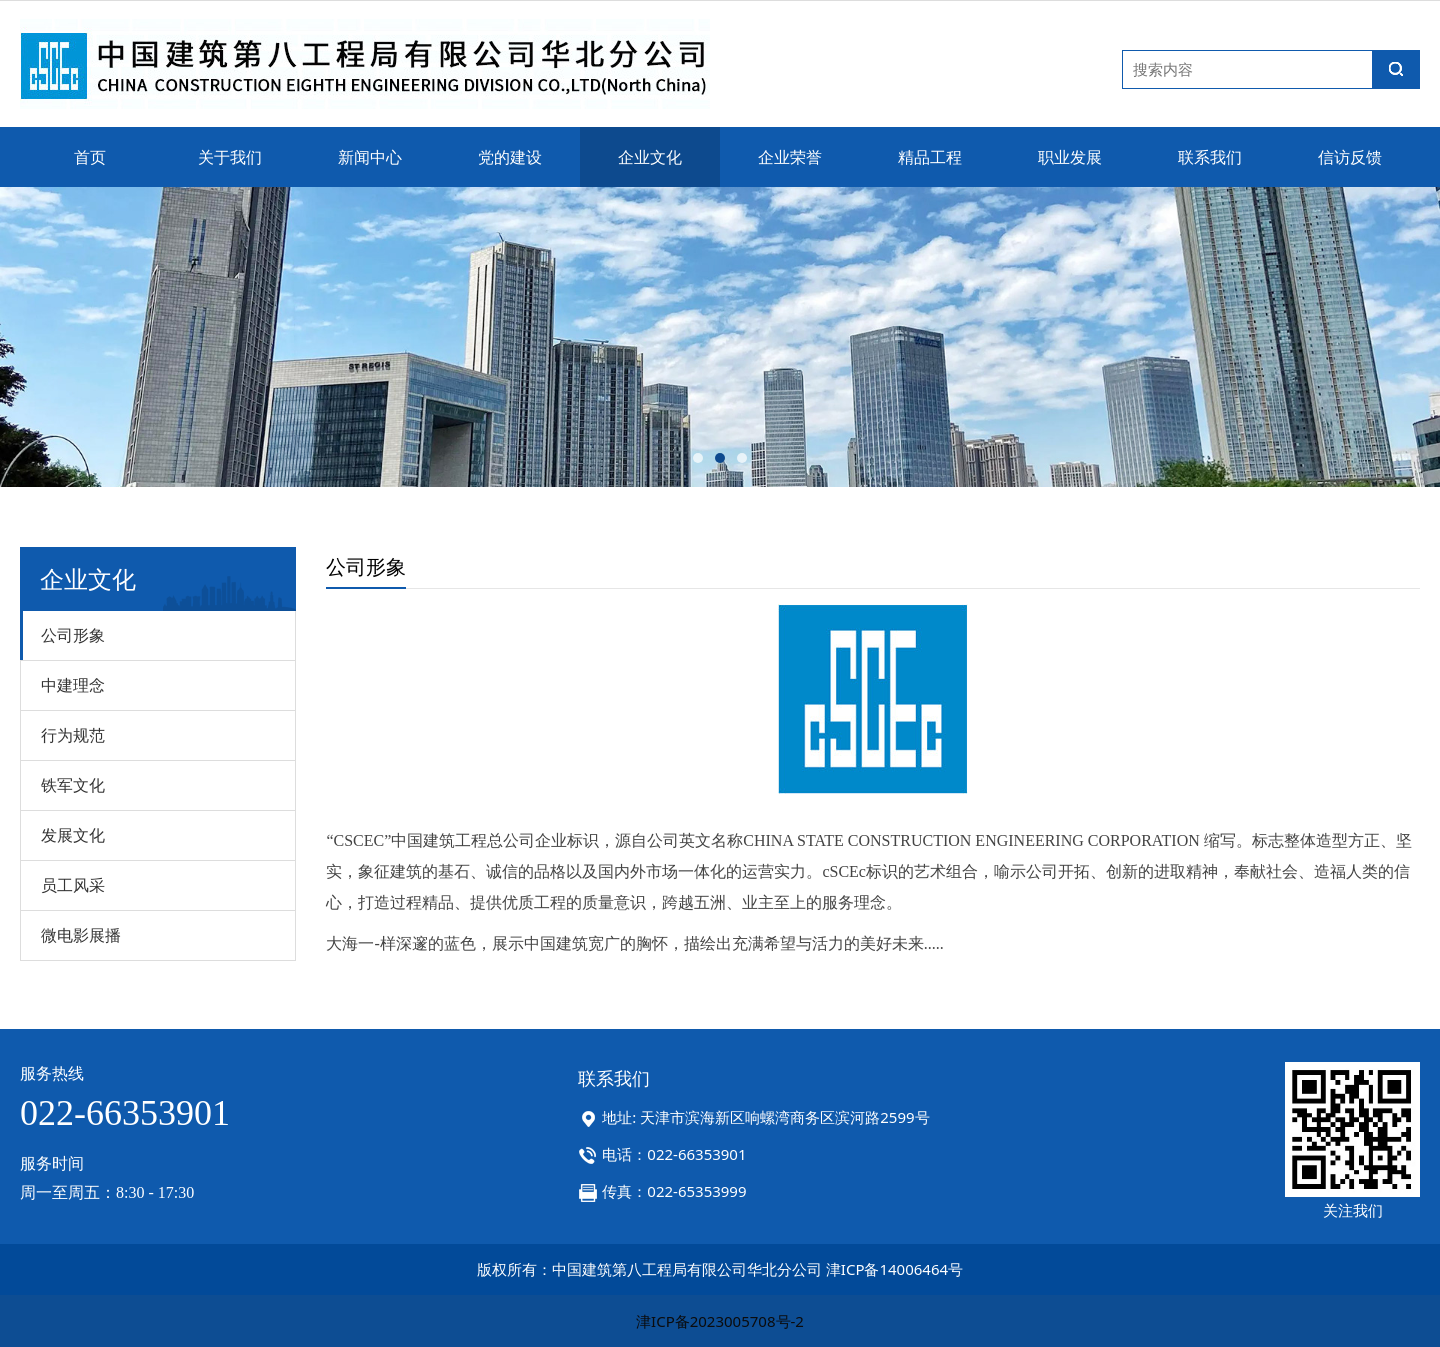  I want to click on 津ICP备14006464号, so click(894, 1269).